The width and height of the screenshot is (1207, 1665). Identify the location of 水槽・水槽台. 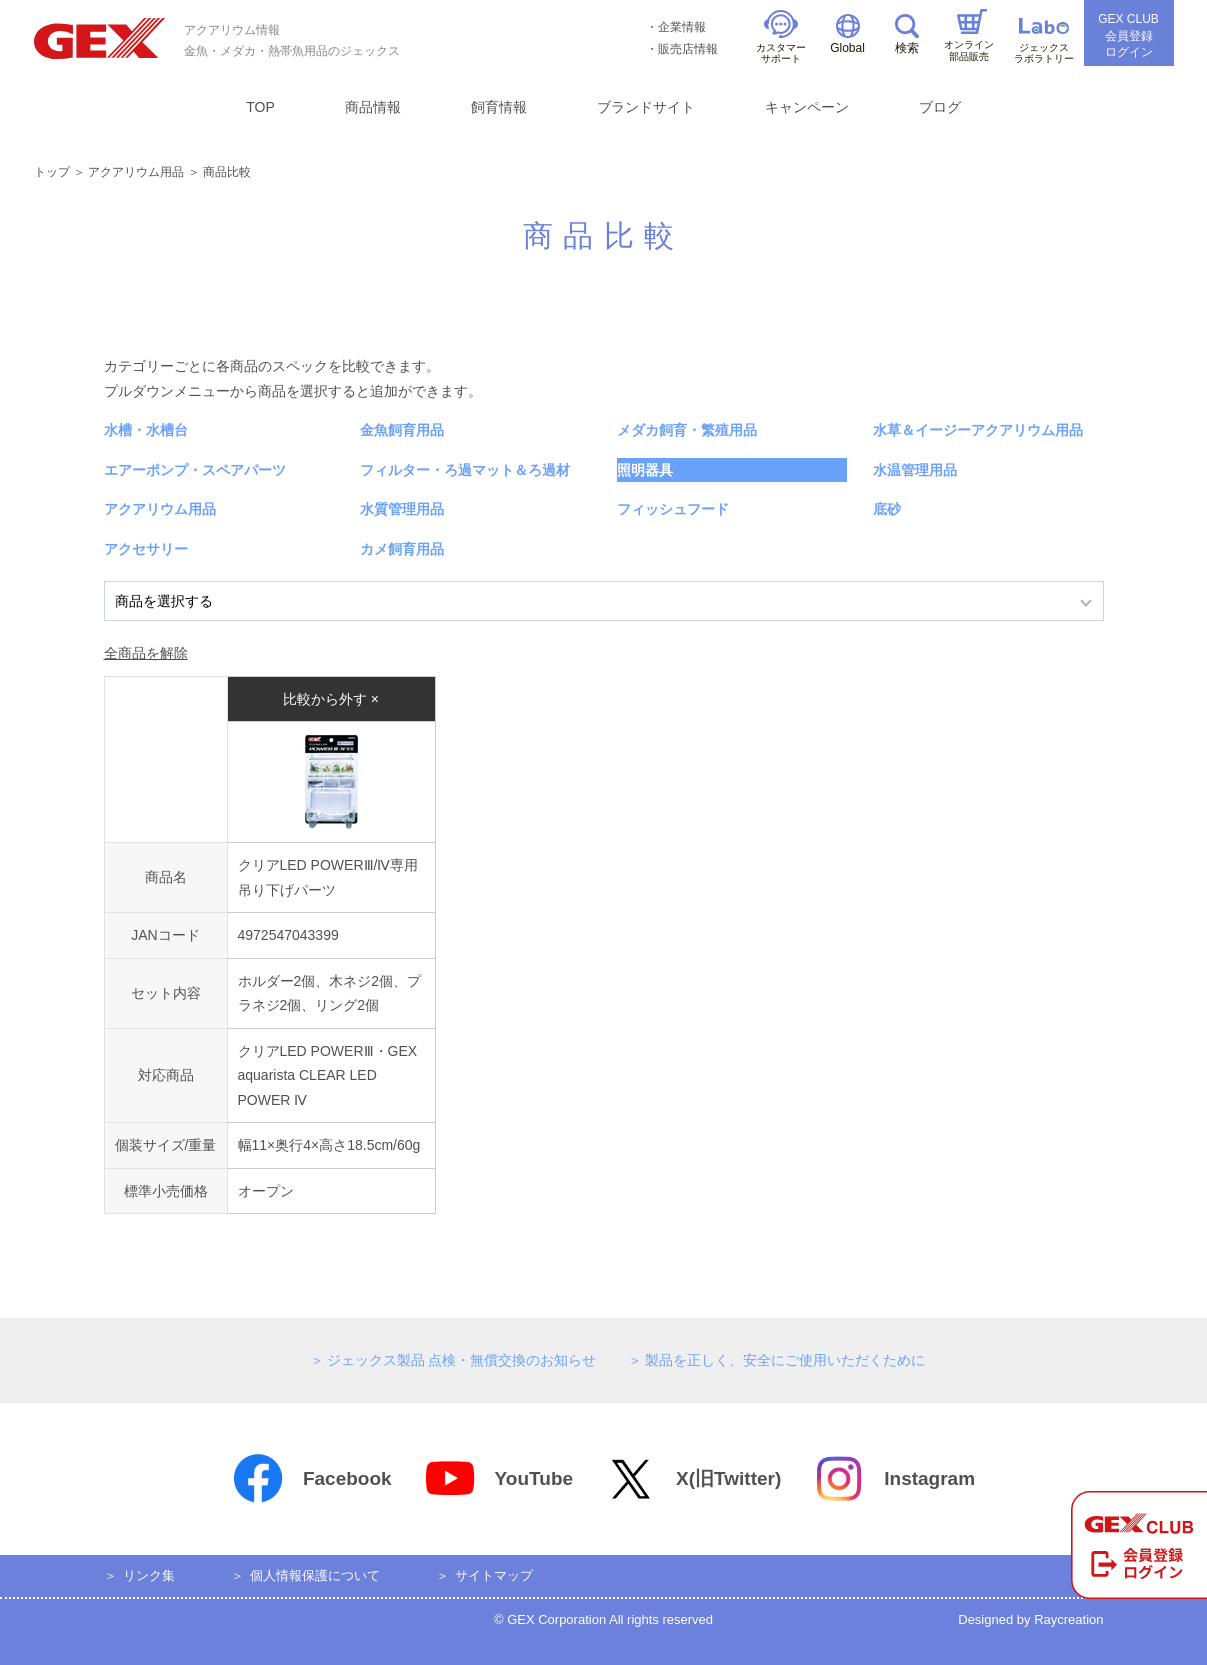
(146, 430).